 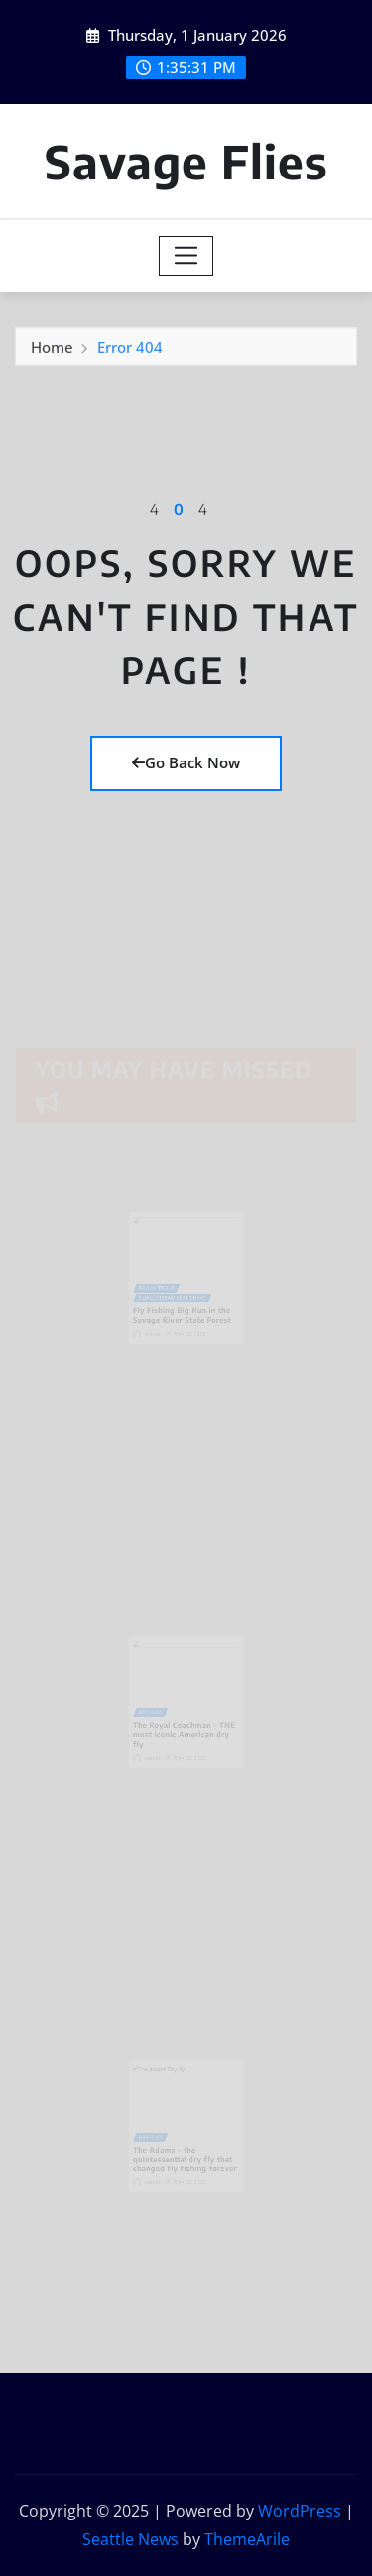 I want to click on Home, so click(x=52, y=350).